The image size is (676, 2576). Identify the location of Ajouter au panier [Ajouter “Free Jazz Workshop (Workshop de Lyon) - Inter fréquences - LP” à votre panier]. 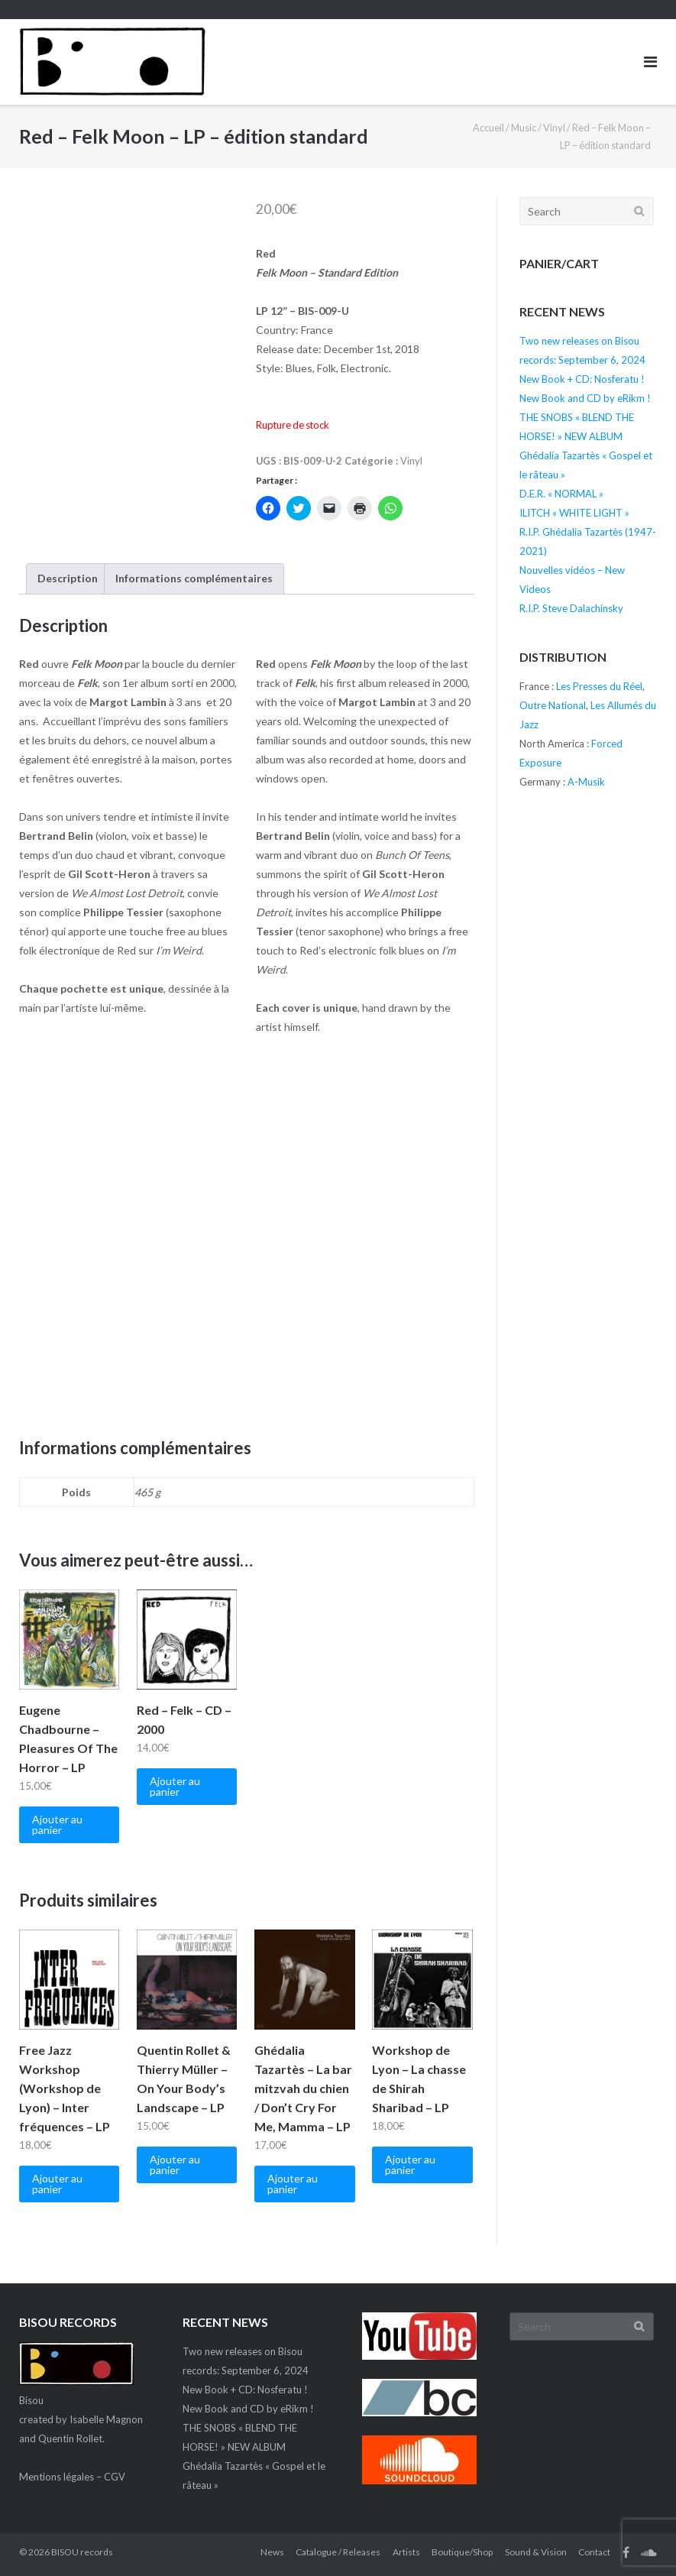
(57, 2183).